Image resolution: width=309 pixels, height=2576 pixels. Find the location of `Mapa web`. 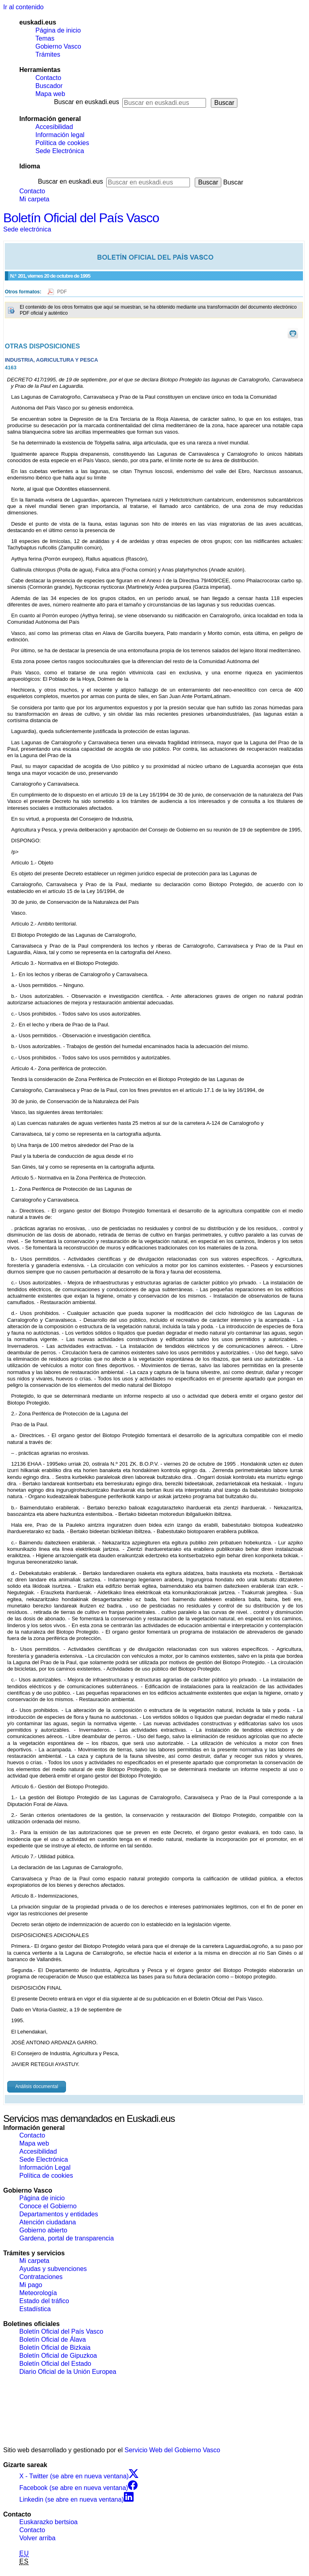

Mapa web is located at coordinates (50, 93).